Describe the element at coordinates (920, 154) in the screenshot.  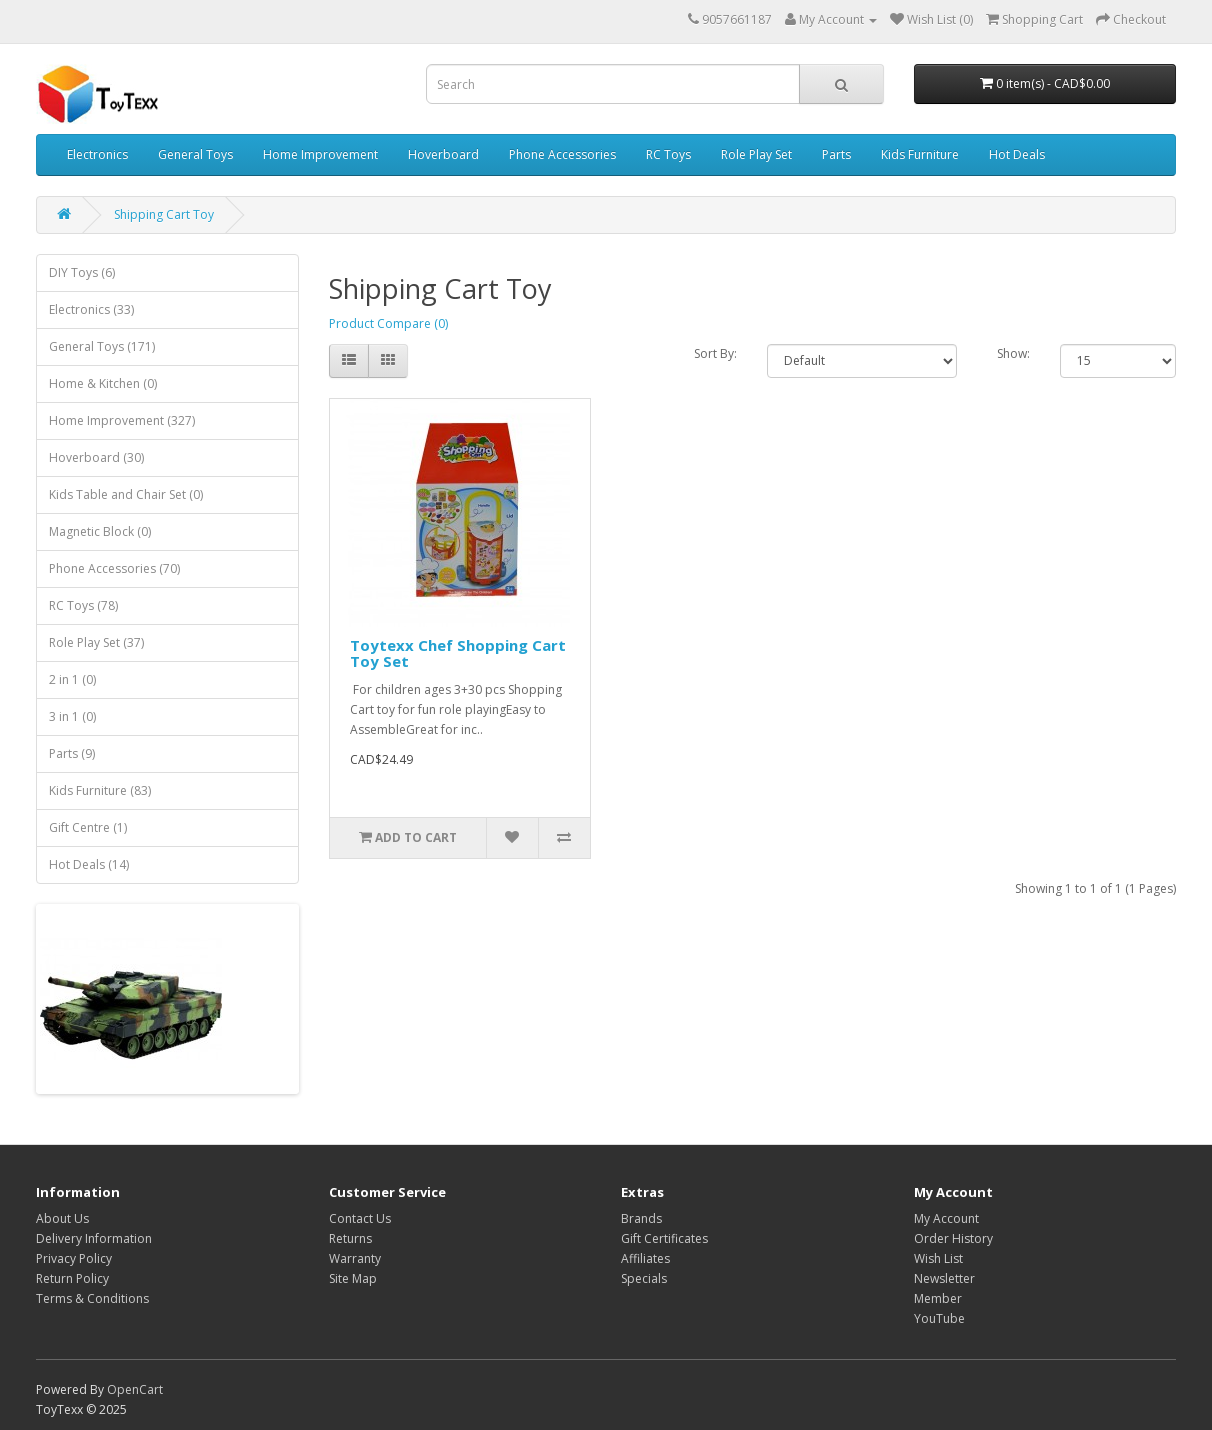
I see `Kids Furniture` at that location.